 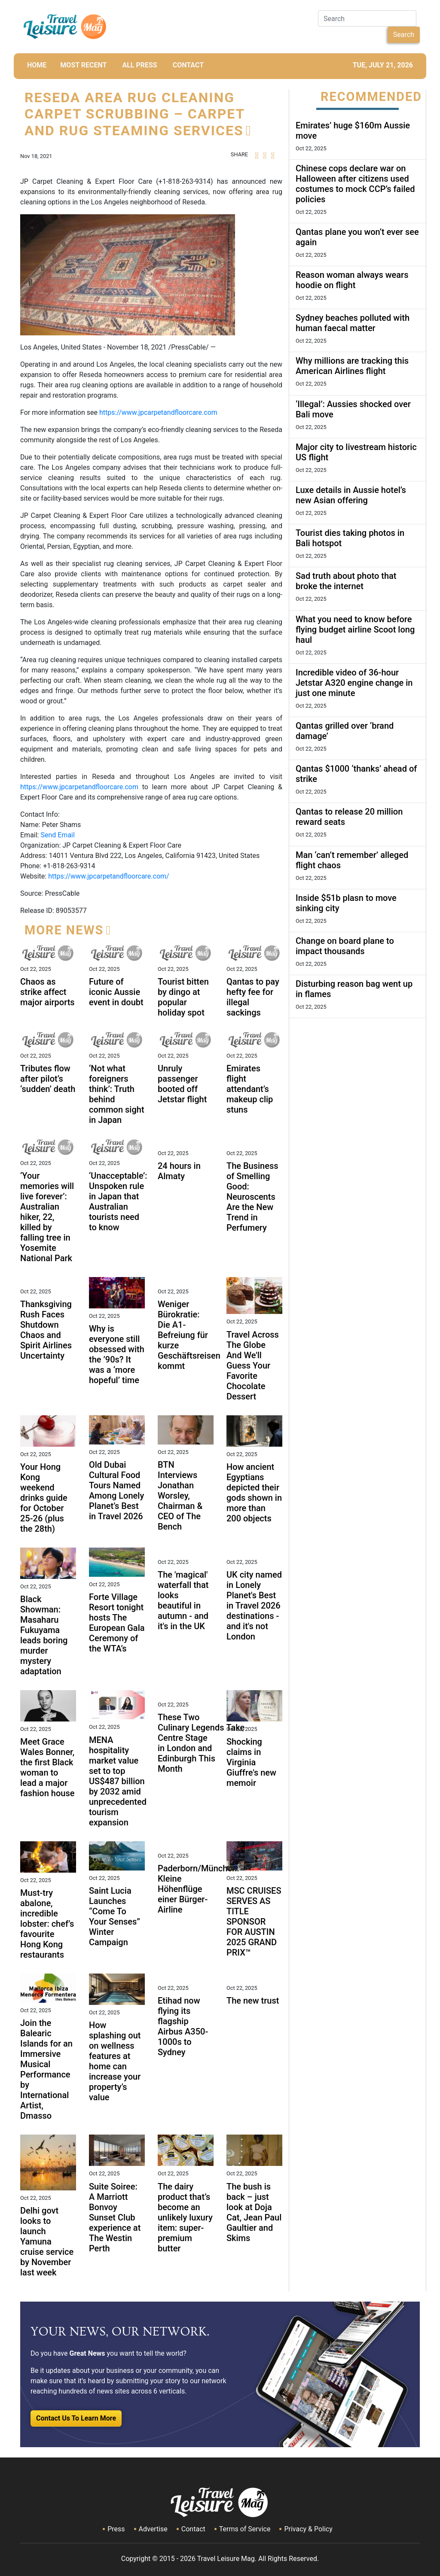 What do you see at coordinates (108, 876) in the screenshot?
I see `https://www.jpcarpetandfloorcare.com/` at bounding box center [108, 876].